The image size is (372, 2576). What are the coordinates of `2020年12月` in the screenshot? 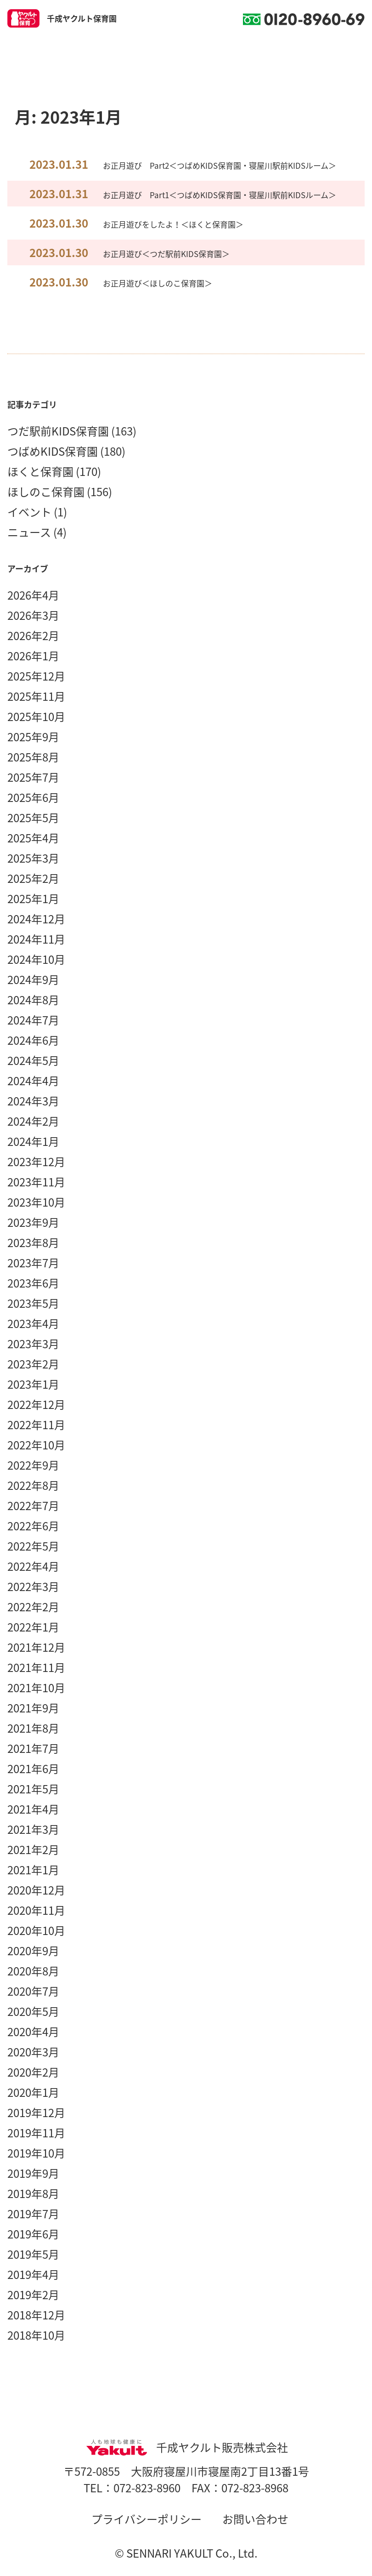 It's located at (36, 1890).